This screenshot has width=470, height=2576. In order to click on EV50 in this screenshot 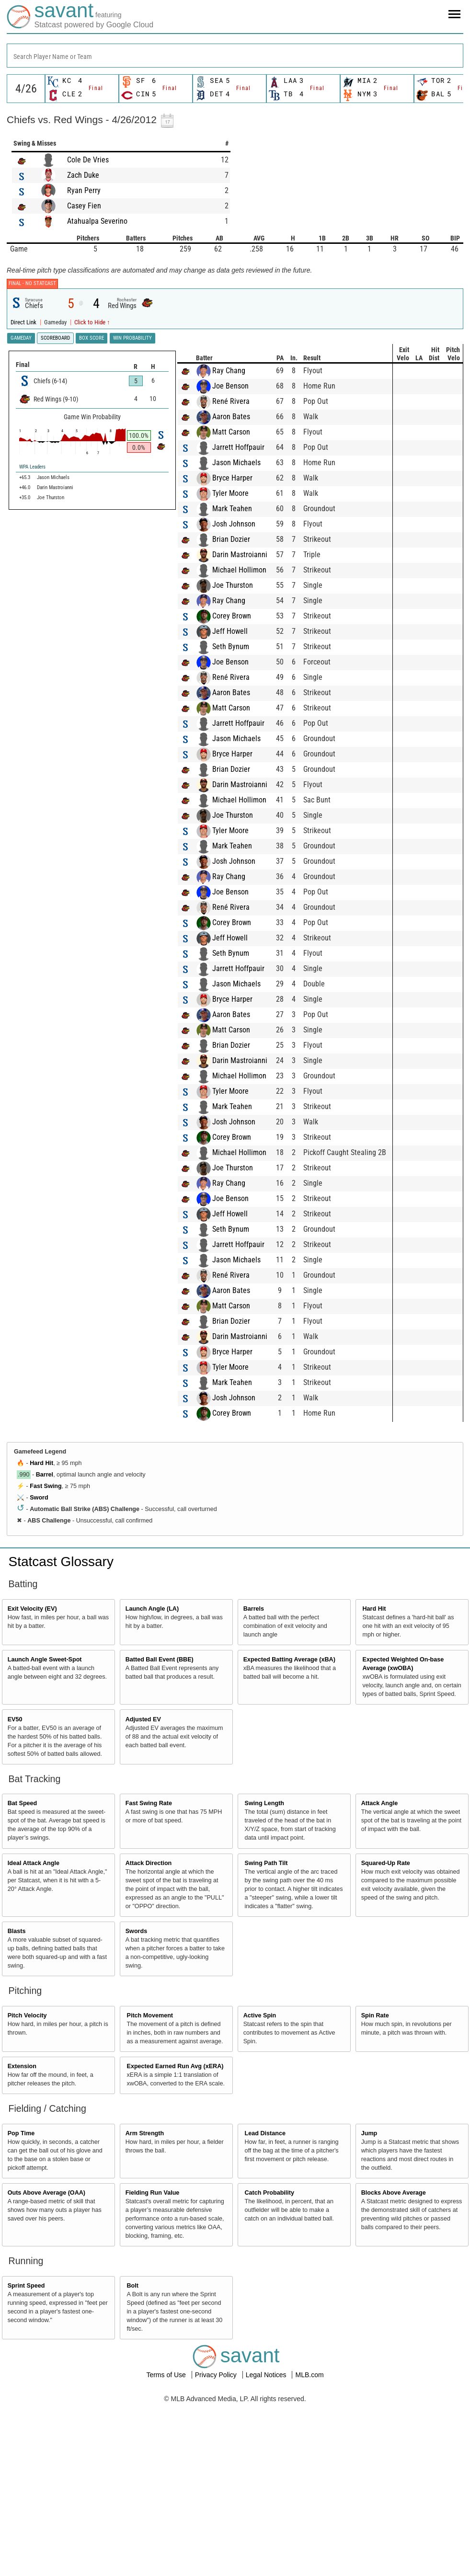, I will do `click(15, 1892)`.